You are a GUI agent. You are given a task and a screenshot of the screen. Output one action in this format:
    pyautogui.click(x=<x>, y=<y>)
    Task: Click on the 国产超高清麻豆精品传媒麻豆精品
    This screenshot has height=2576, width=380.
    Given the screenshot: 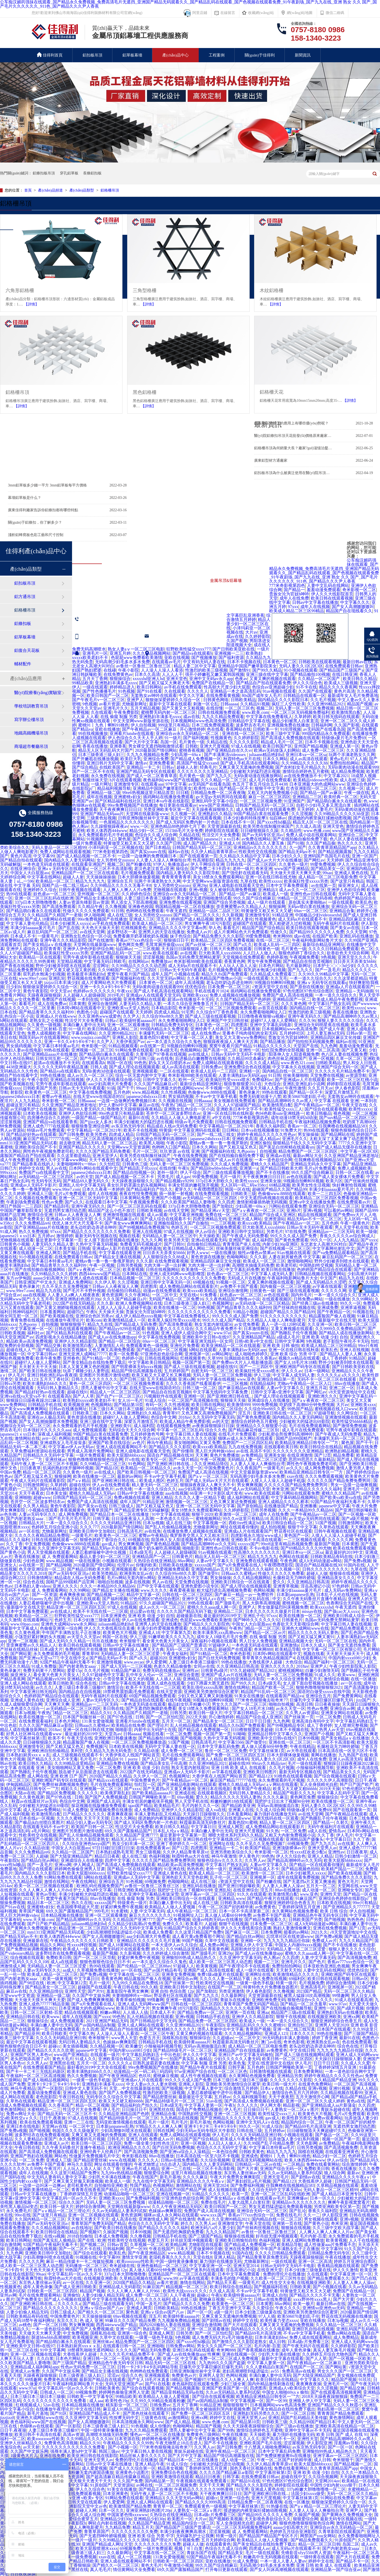 What is the action you would take?
    pyautogui.click(x=117, y=2476)
    